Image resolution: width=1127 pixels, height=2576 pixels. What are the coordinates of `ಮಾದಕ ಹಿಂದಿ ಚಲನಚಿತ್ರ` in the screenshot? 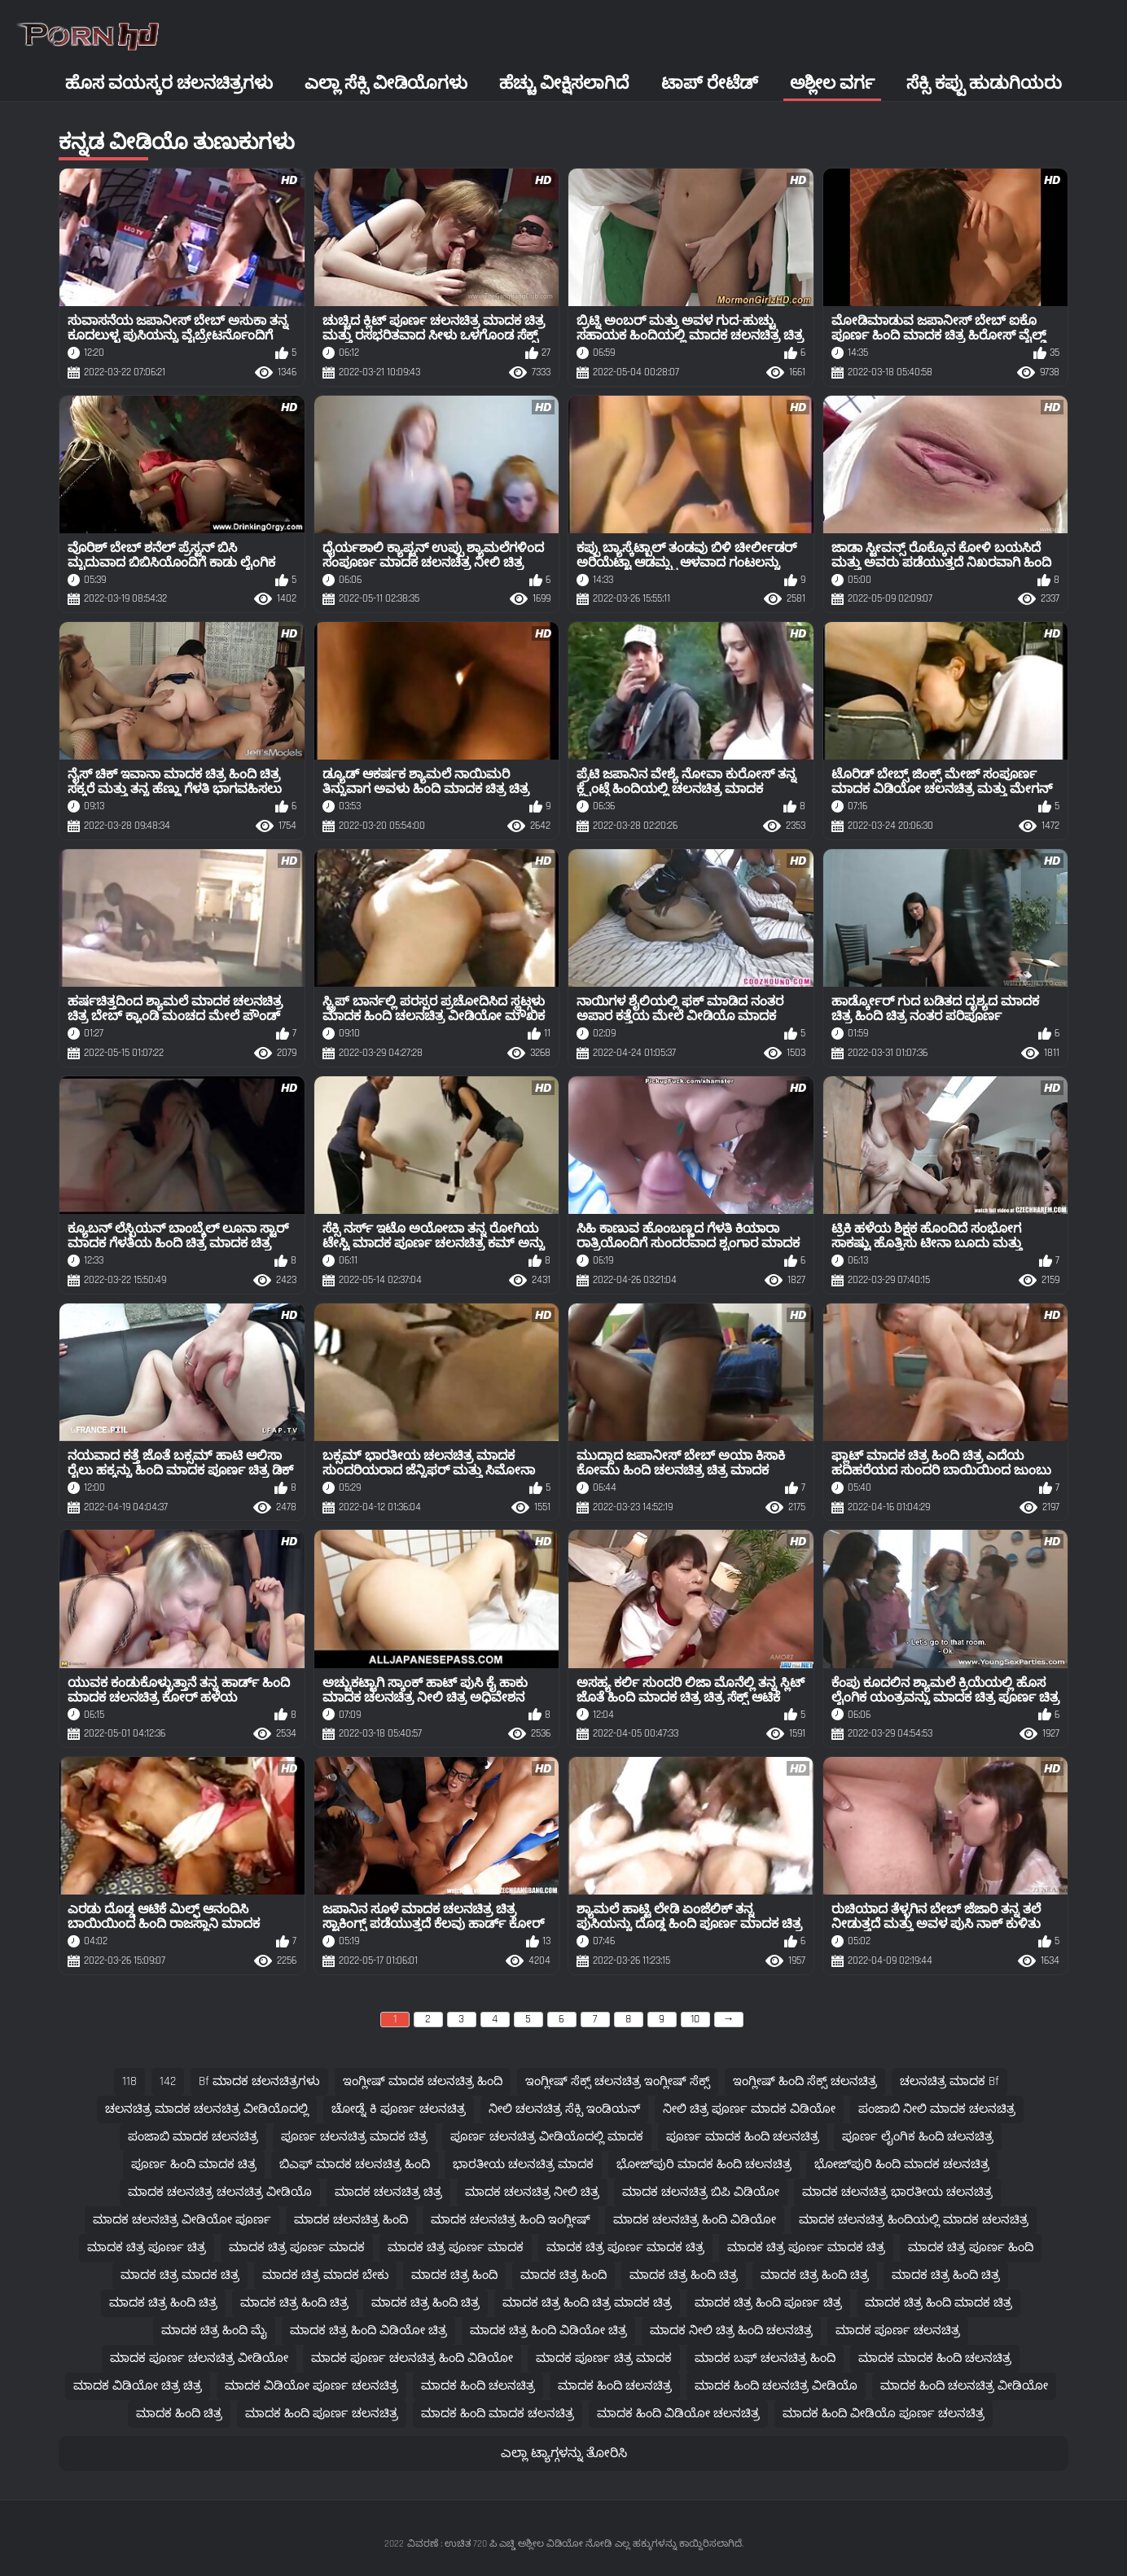 It's located at (478, 2386).